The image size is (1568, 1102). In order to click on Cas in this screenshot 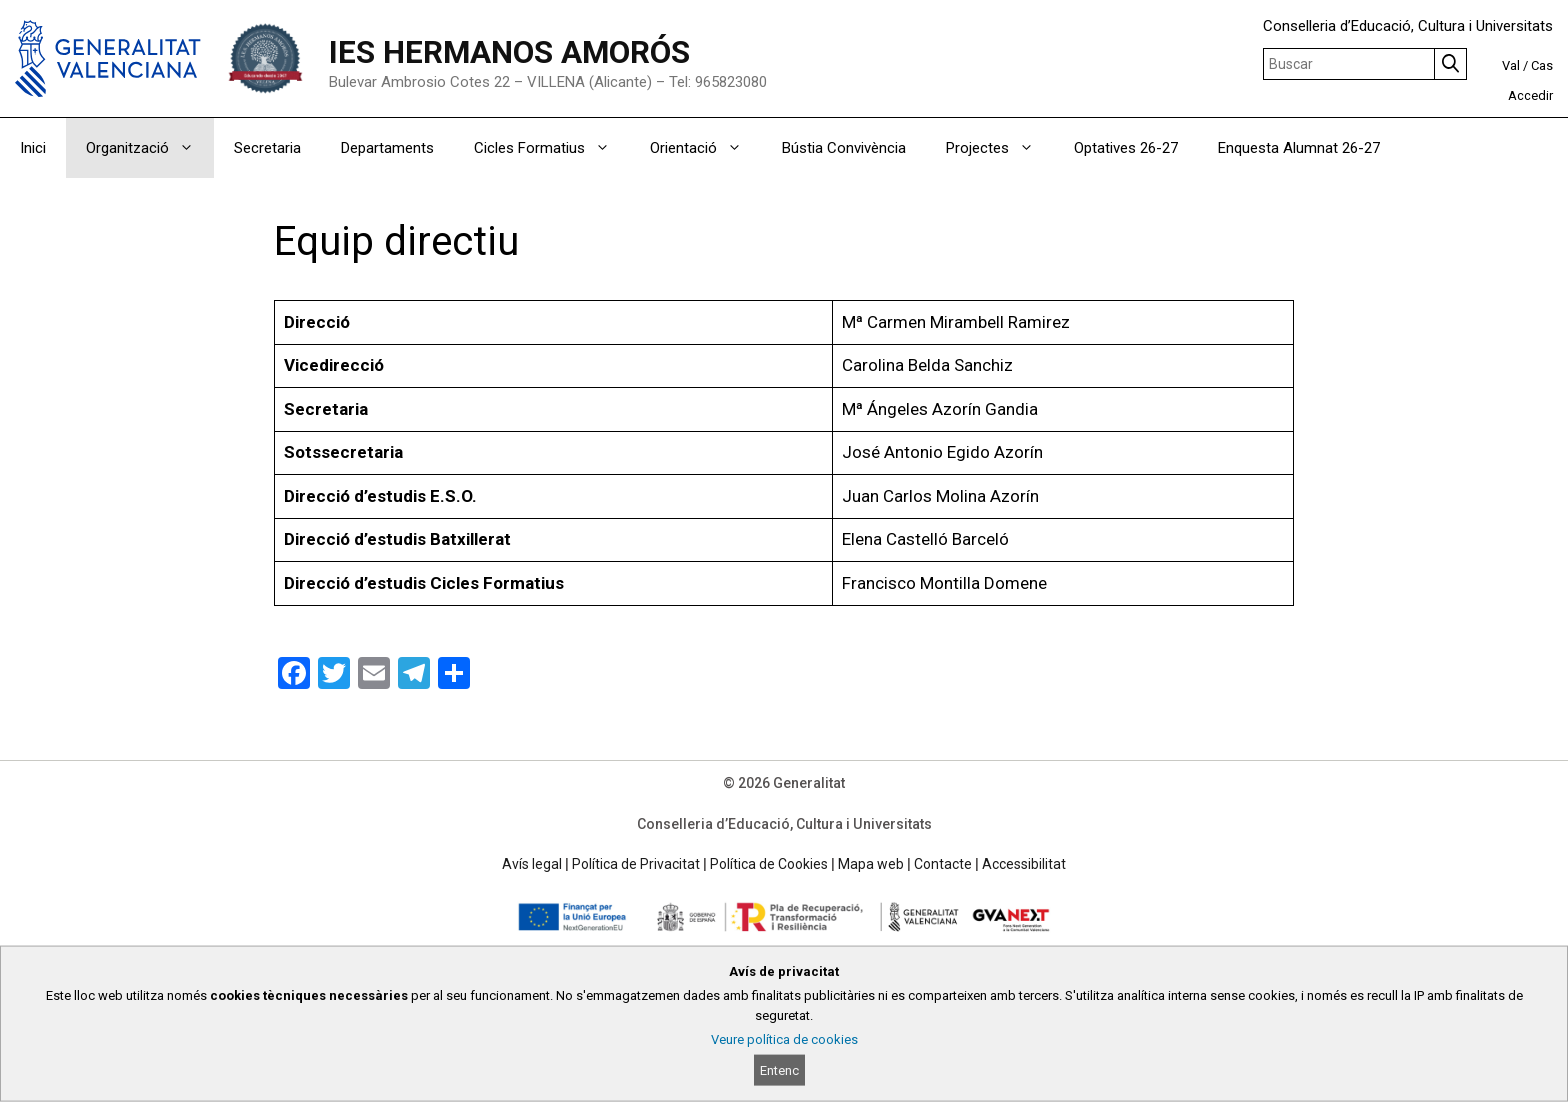, I will do `click(1542, 65)`.